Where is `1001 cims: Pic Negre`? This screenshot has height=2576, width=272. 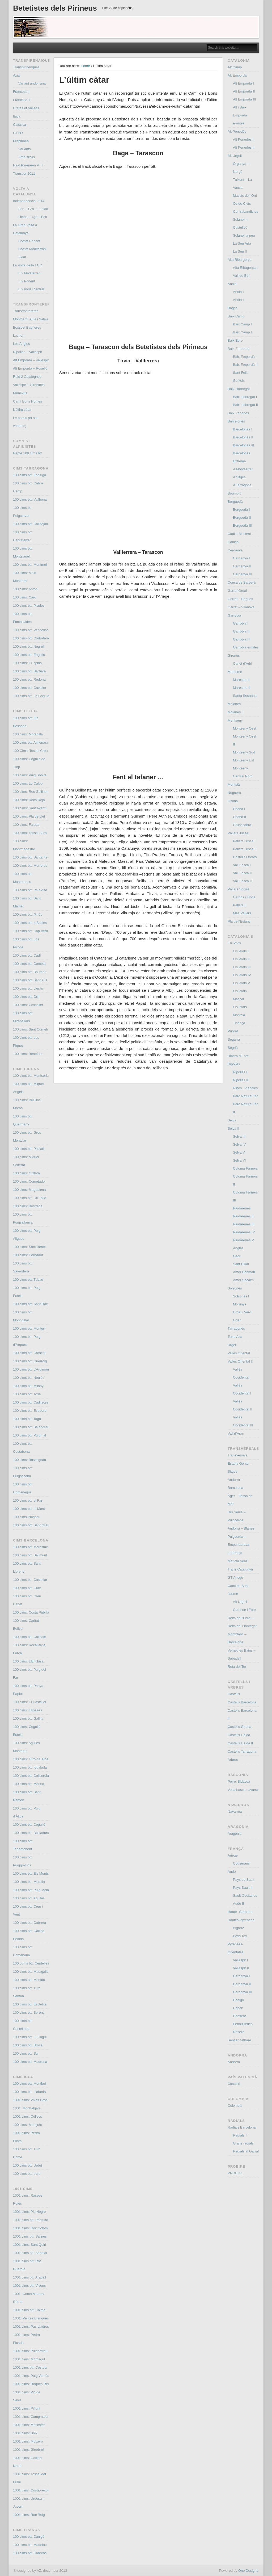 1001 cims: Pic Negre is located at coordinates (29, 2212).